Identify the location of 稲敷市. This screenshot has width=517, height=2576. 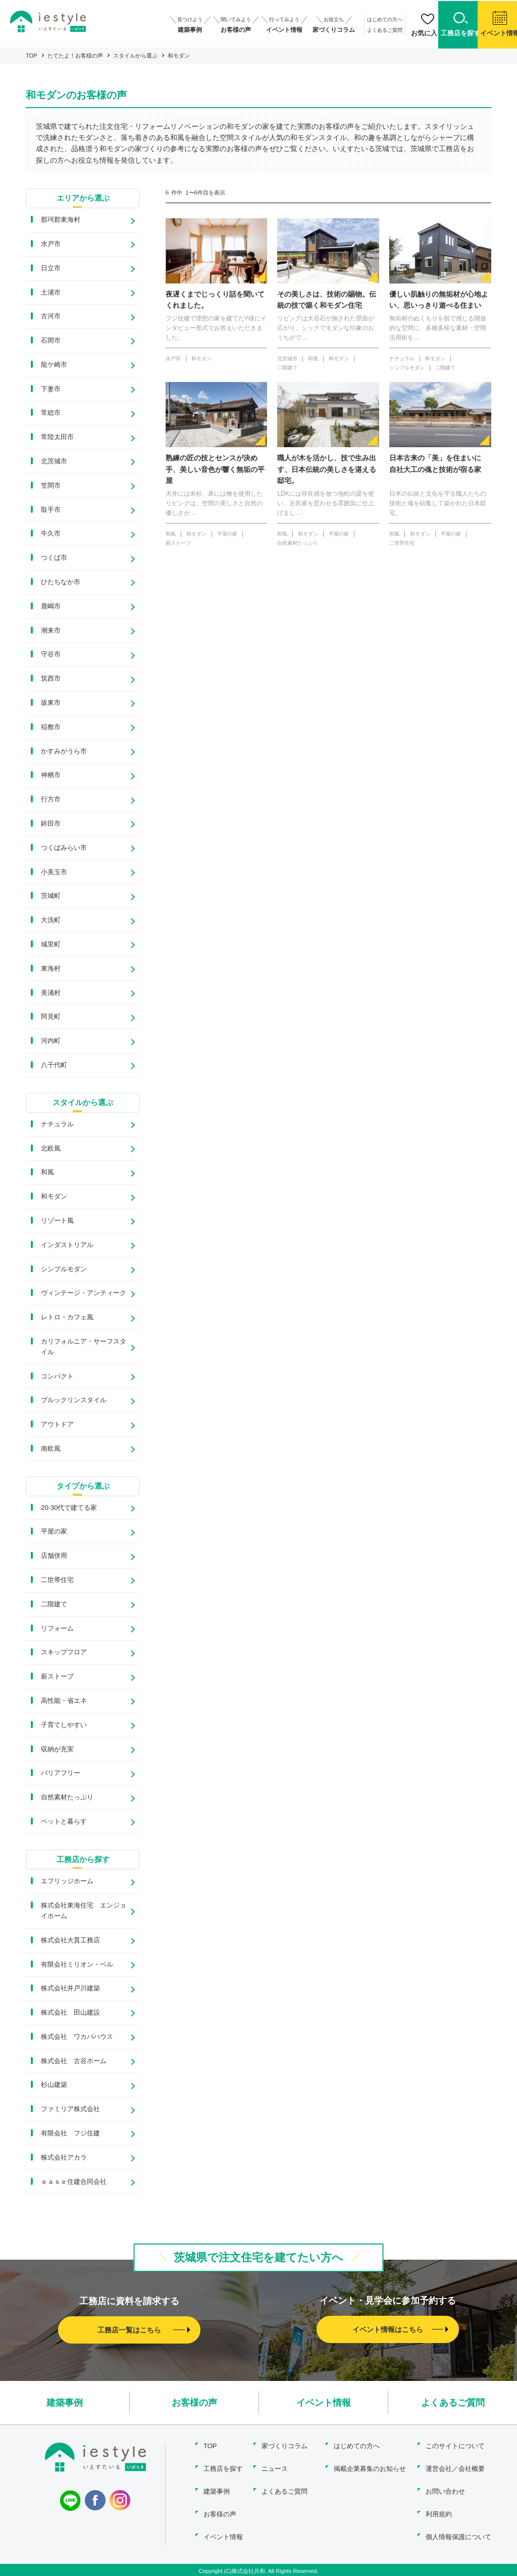
(51, 727).